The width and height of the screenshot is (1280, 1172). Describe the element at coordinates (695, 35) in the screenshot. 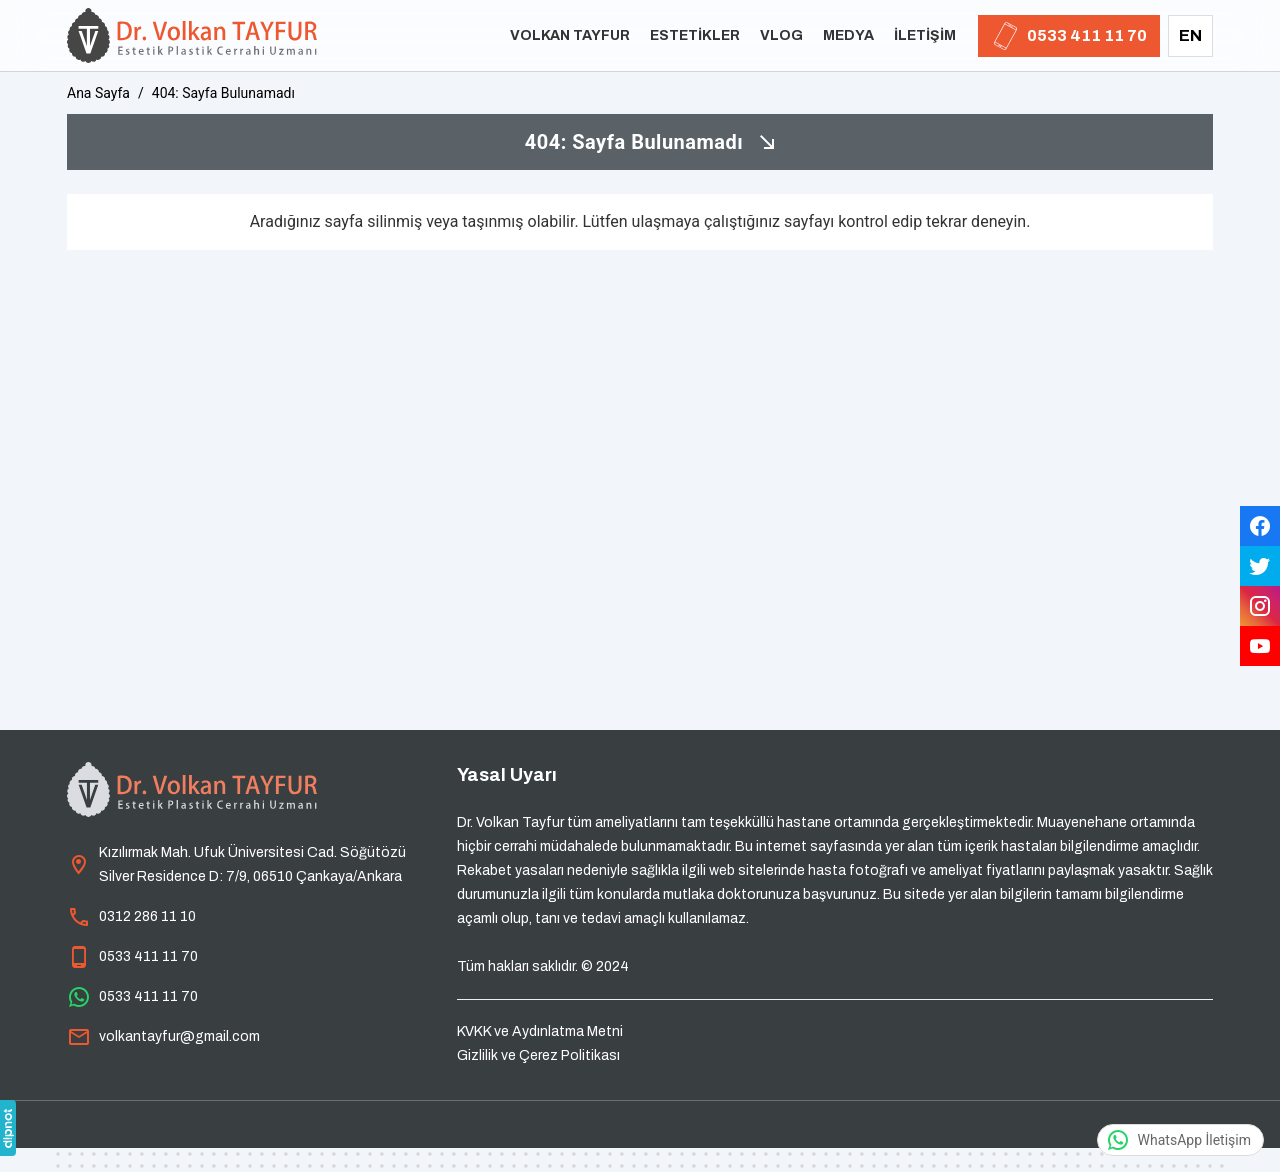

I see `Estetikler` at that location.